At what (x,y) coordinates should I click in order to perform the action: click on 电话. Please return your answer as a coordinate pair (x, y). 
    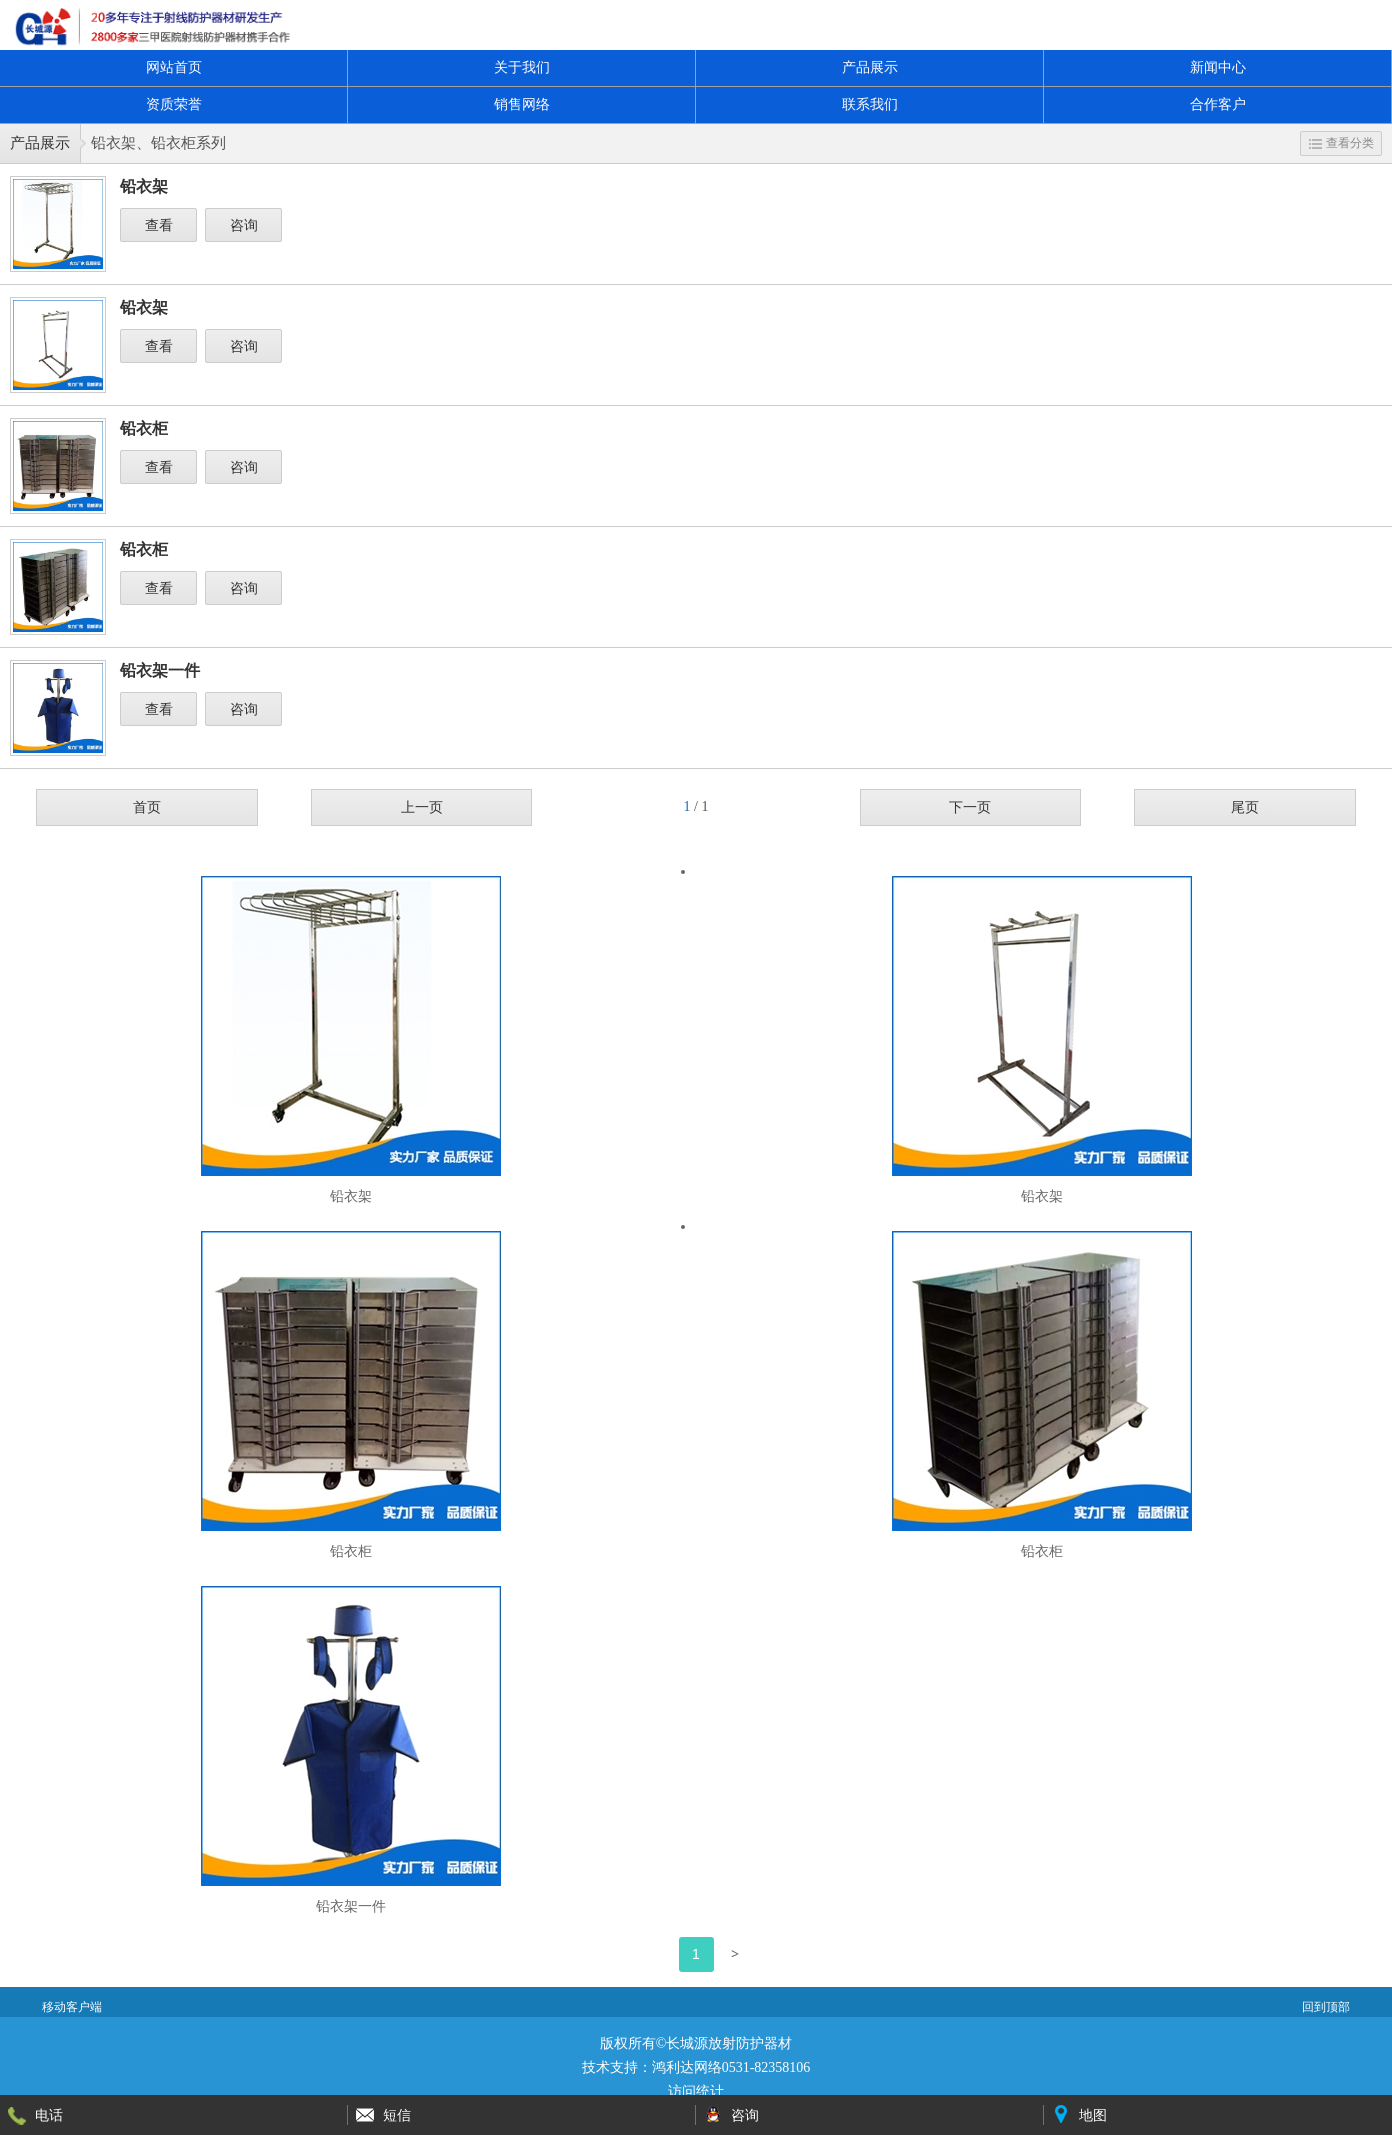
    Looking at the image, I should click on (49, 2115).